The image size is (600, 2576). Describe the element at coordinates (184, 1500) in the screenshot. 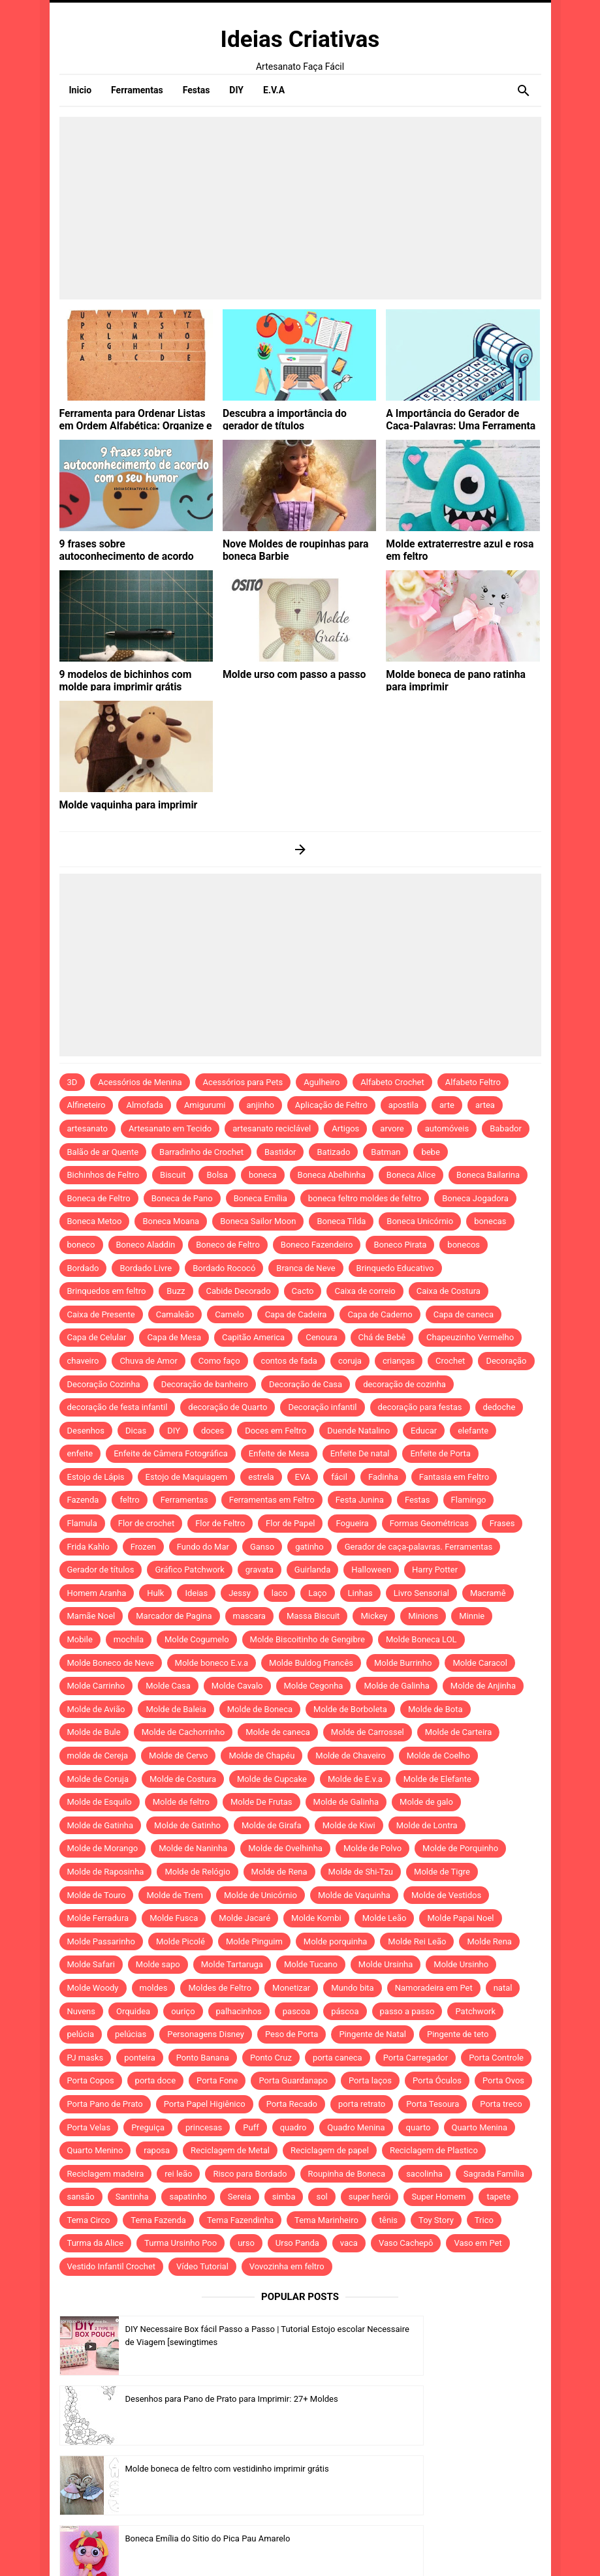

I see `Ferramentas` at that location.